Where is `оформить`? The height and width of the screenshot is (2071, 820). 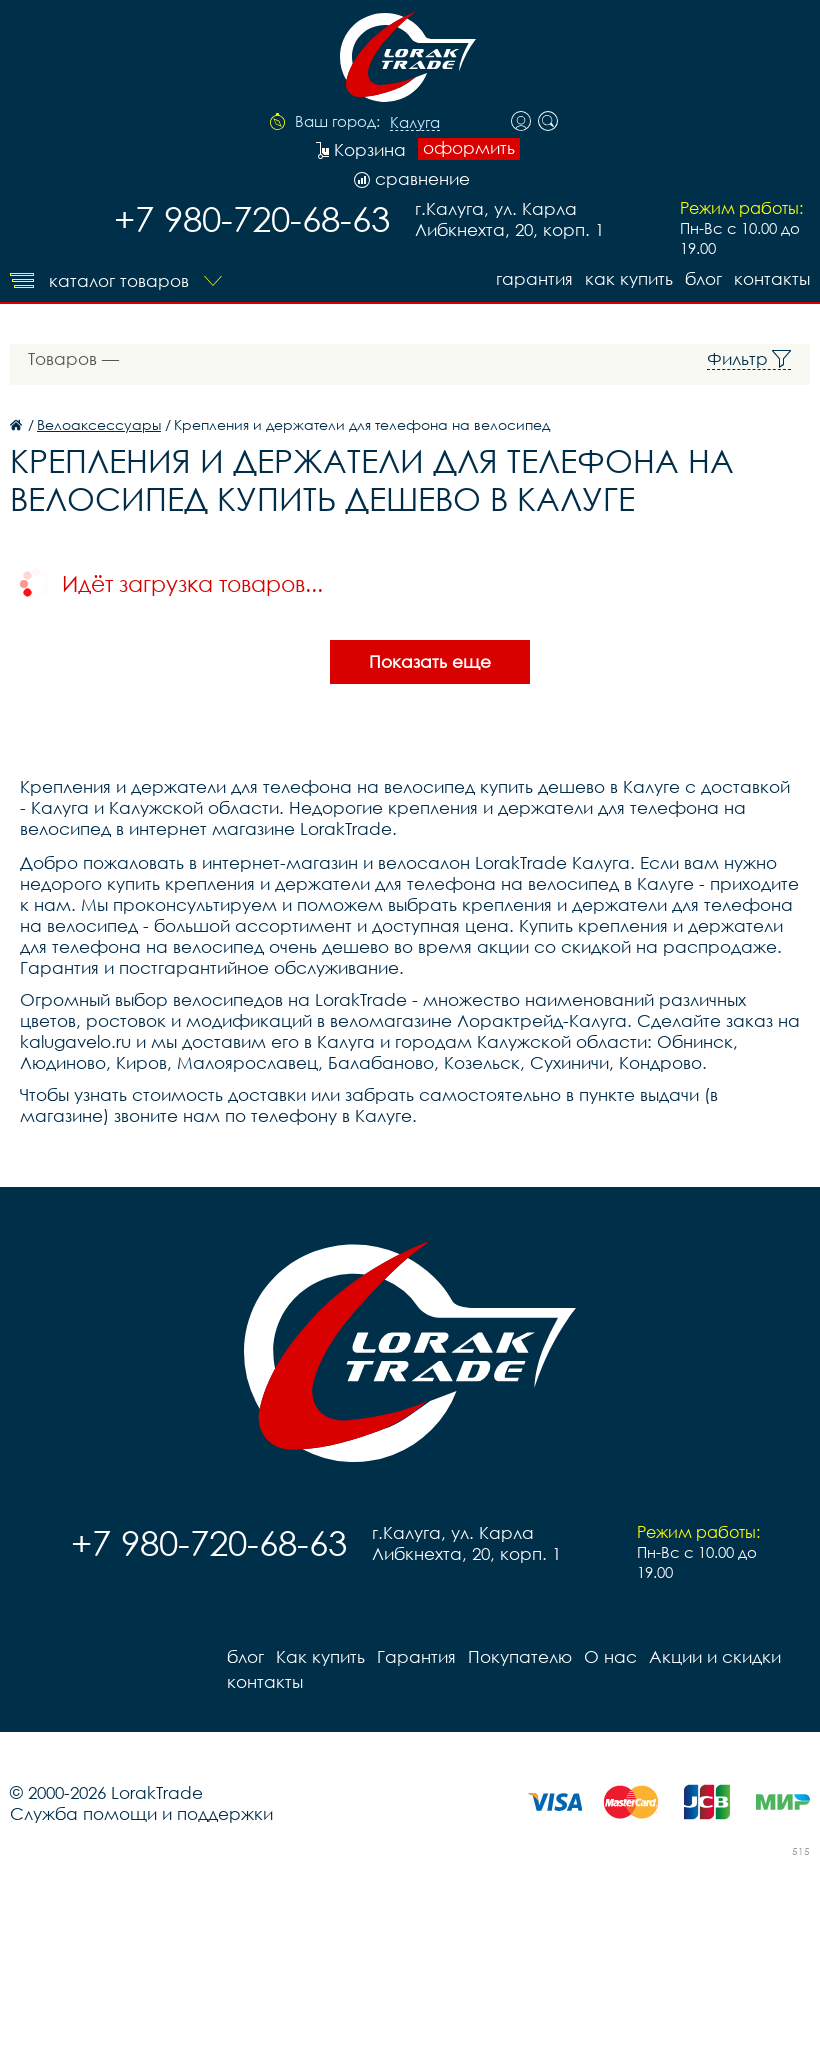 оформить is located at coordinates (469, 148).